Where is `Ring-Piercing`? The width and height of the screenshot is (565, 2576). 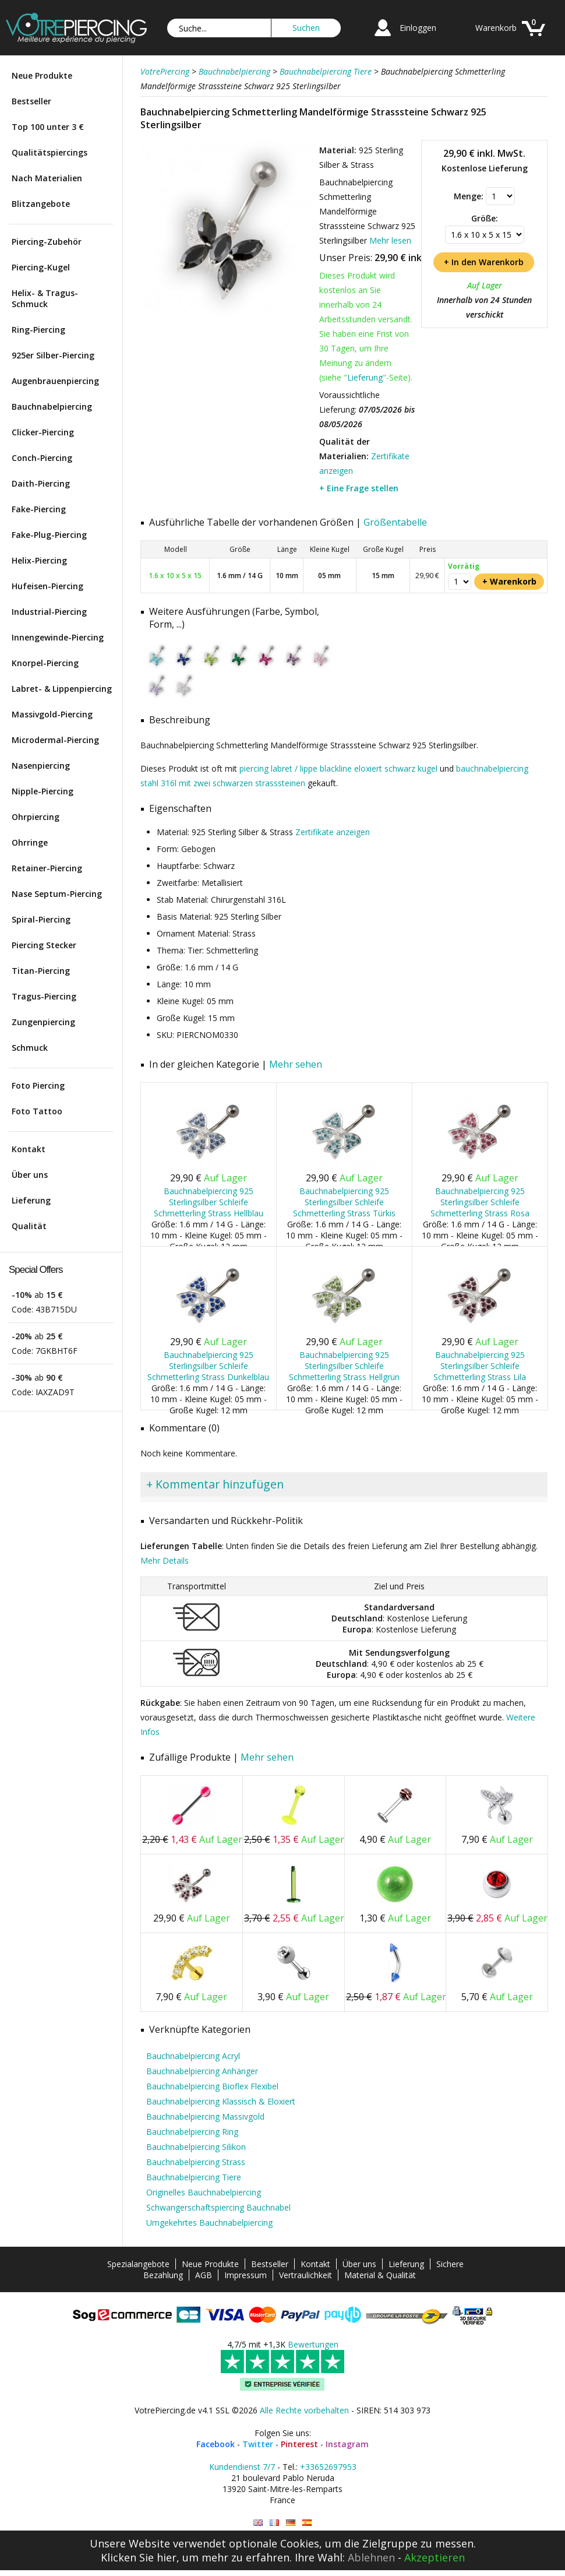
Ring-Piercing is located at coordinates (38, 329).